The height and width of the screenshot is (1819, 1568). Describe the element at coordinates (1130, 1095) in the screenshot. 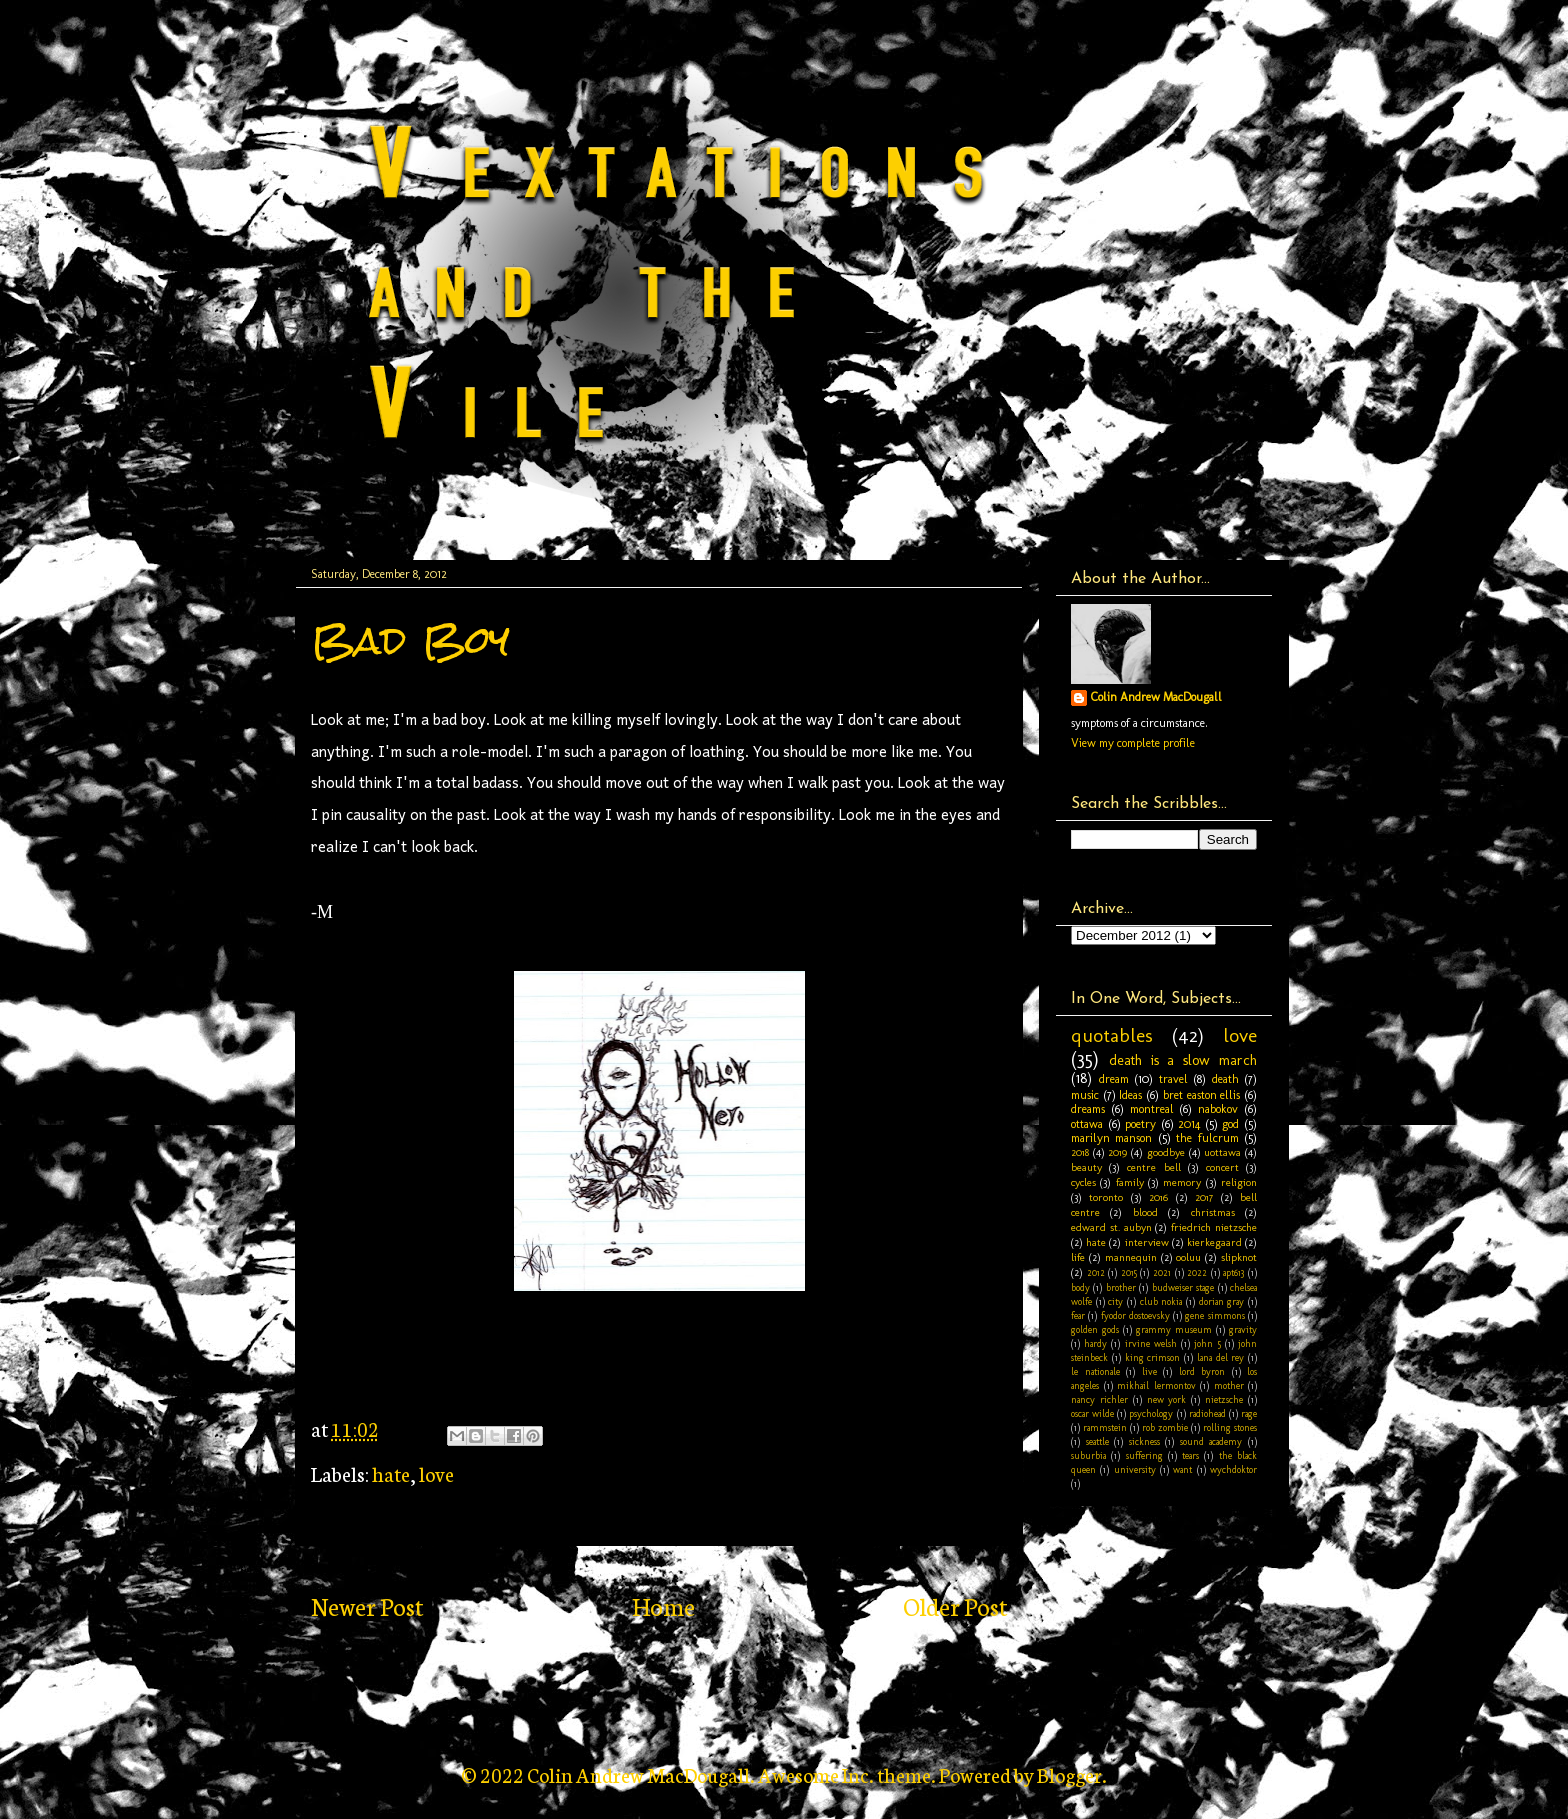

I see `Ideas` at that location.